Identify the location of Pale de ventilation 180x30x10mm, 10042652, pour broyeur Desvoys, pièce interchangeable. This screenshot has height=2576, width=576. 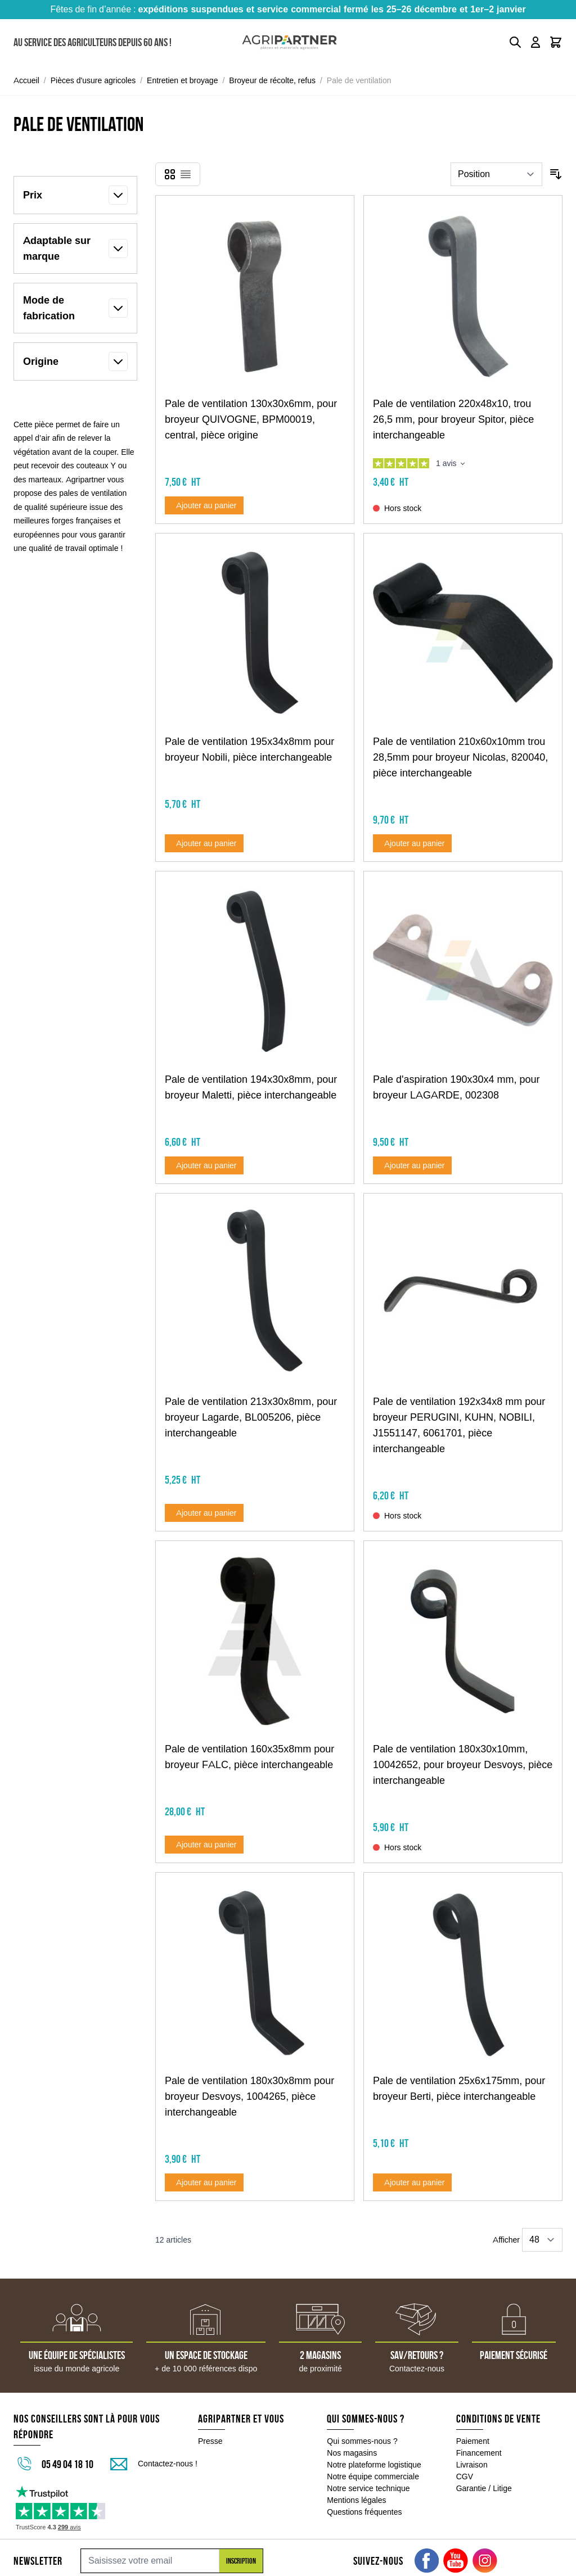
(462, 1765).